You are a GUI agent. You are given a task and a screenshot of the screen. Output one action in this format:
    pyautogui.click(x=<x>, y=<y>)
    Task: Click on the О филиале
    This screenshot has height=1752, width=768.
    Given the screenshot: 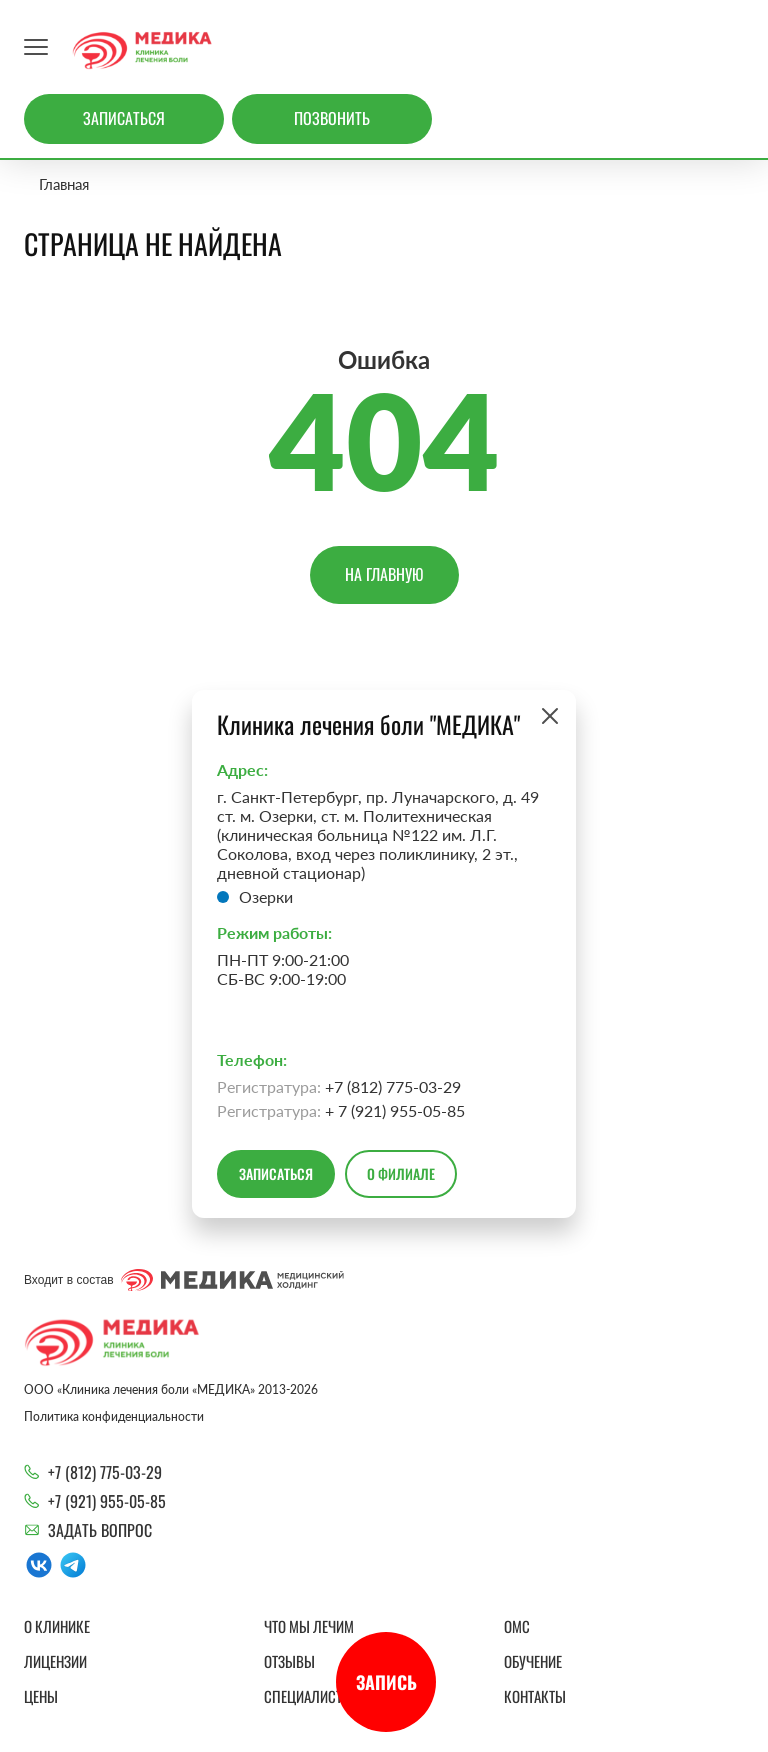 What is the action you would take?
    pyautogui.click(x=401, y=1173)
    